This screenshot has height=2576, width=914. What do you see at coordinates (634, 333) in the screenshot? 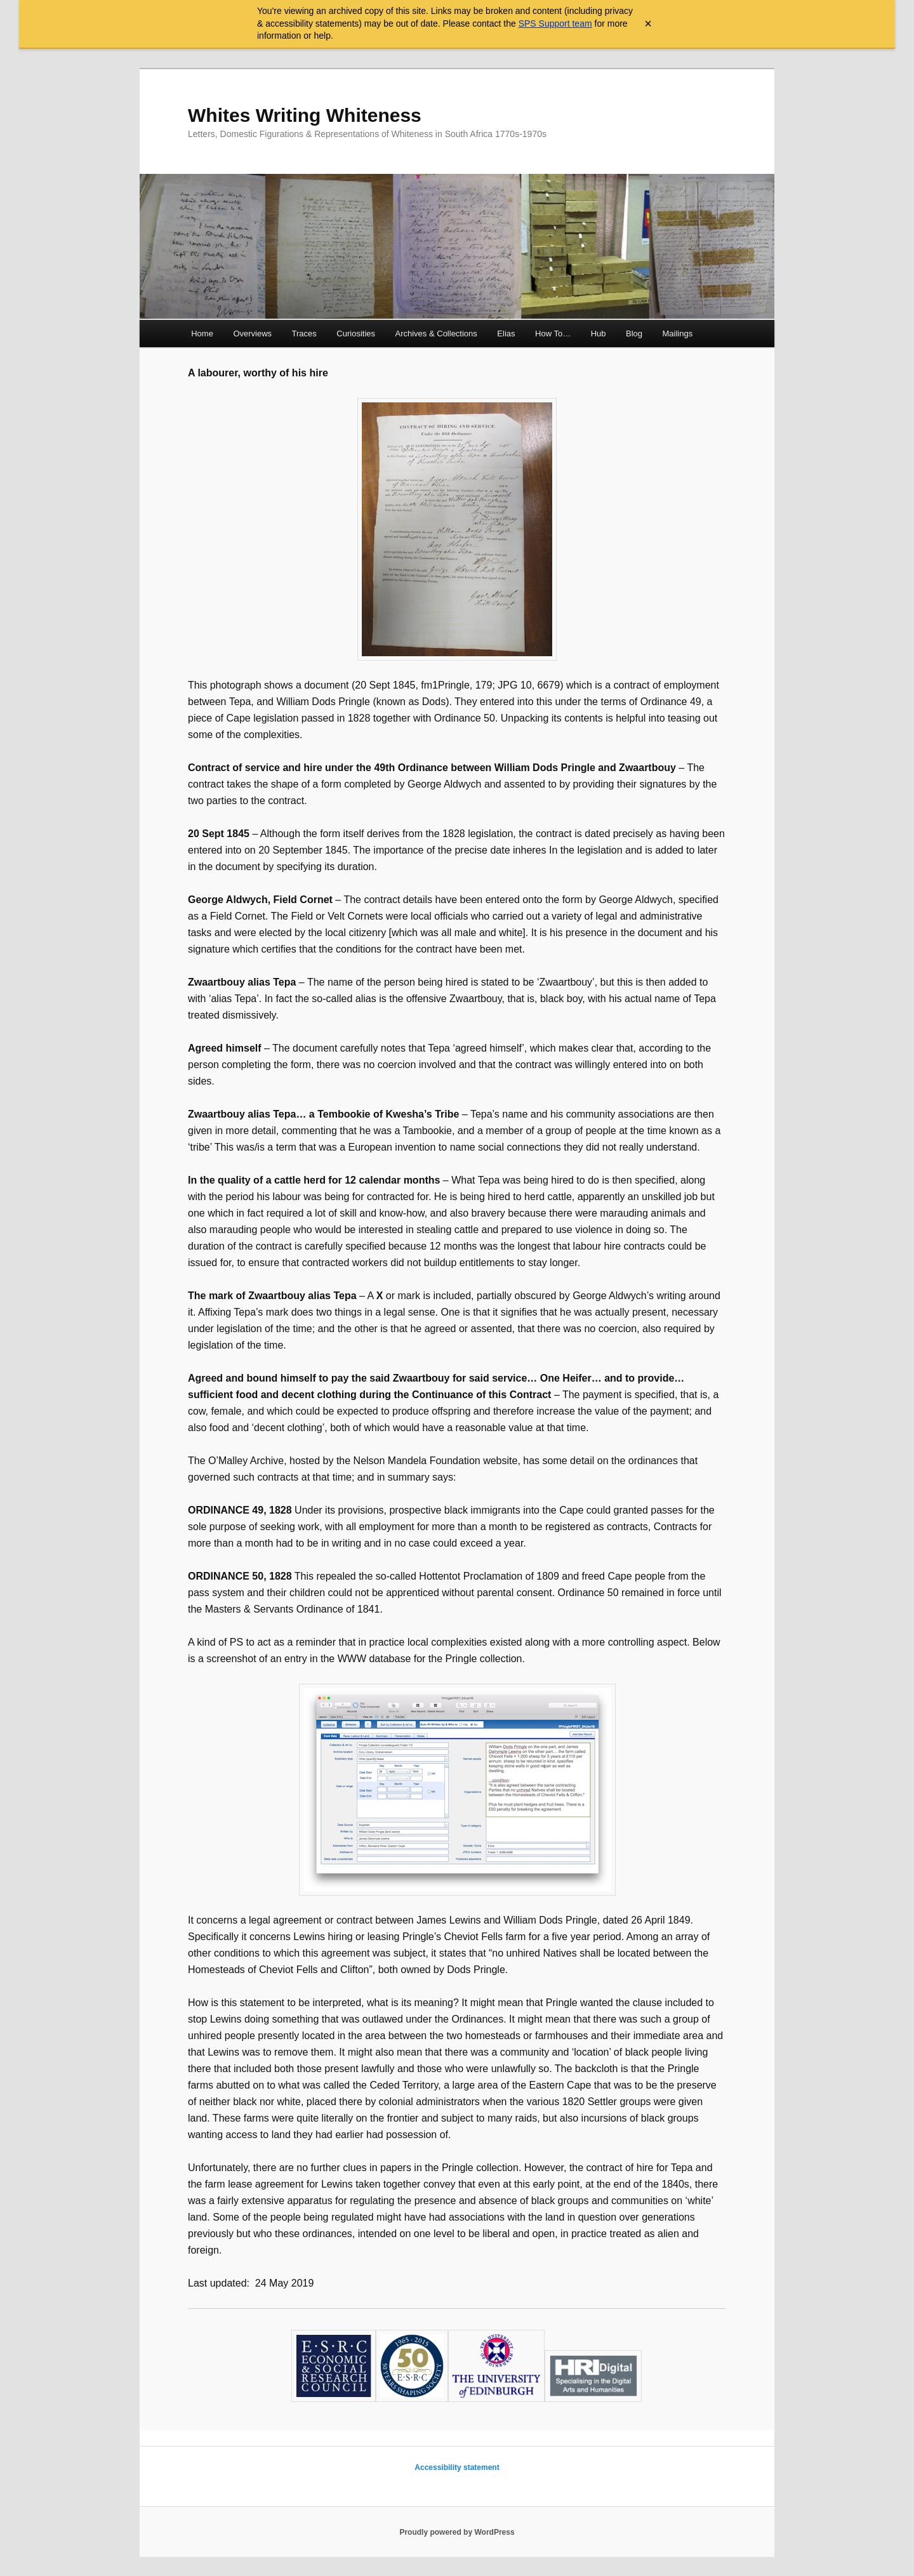
I see `Blog` at bounding box center [634, 333].